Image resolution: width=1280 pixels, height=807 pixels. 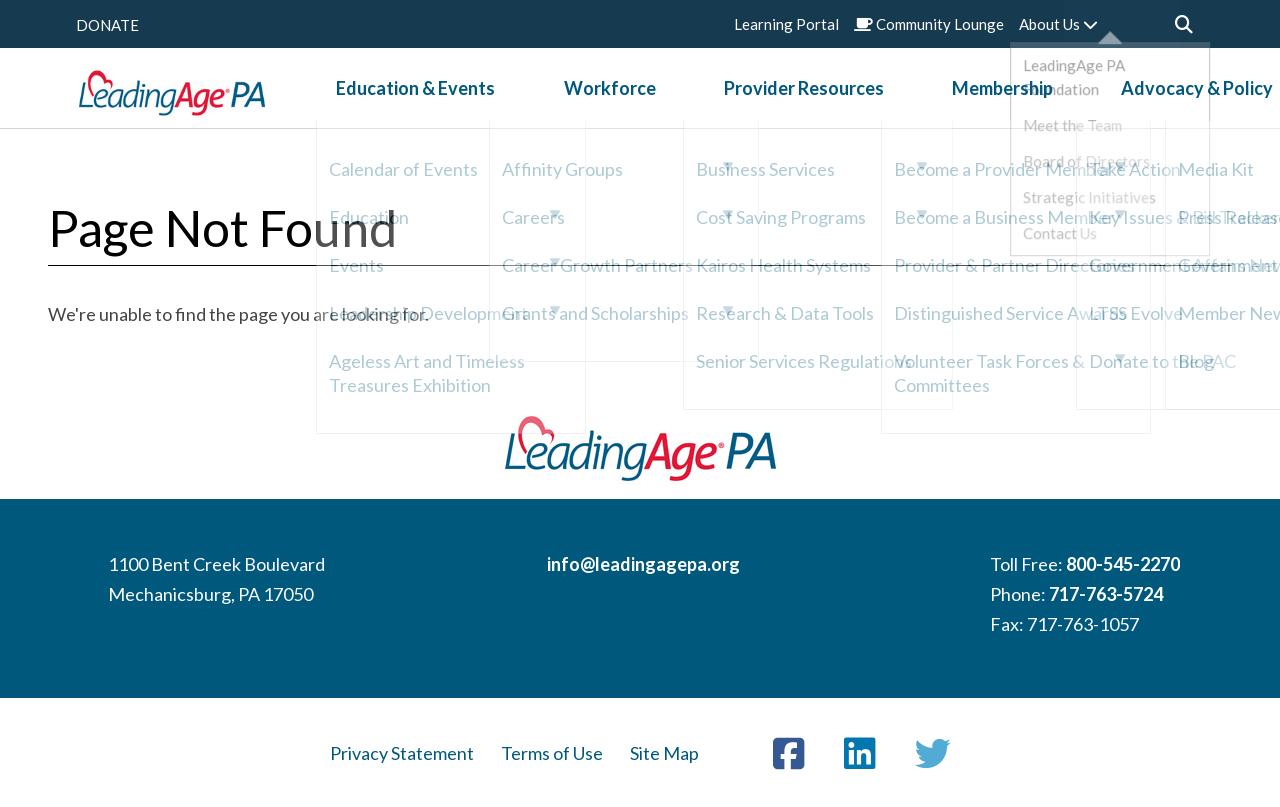 I want to click on About Us, so click(x=1058, y=24).